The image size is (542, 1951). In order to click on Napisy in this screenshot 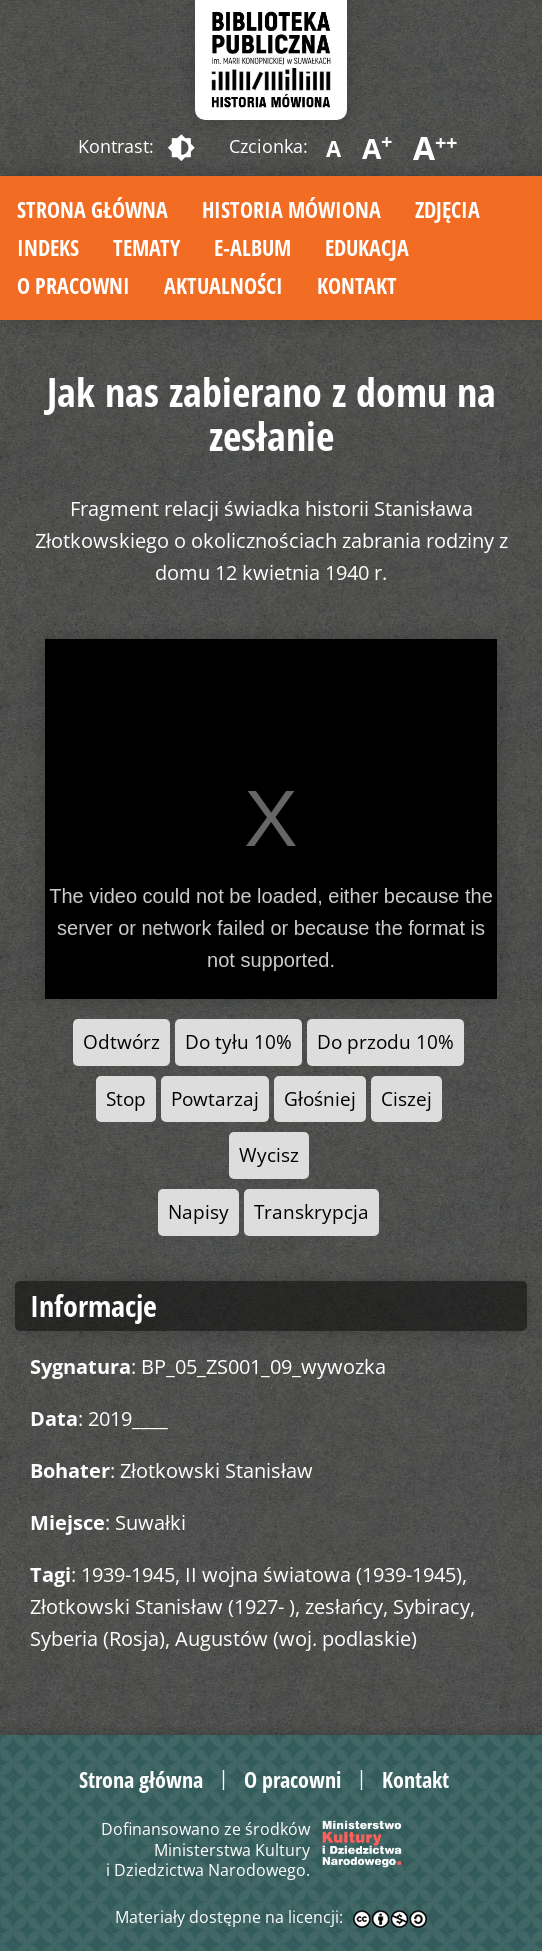, I will do `click(198, 1211)`.